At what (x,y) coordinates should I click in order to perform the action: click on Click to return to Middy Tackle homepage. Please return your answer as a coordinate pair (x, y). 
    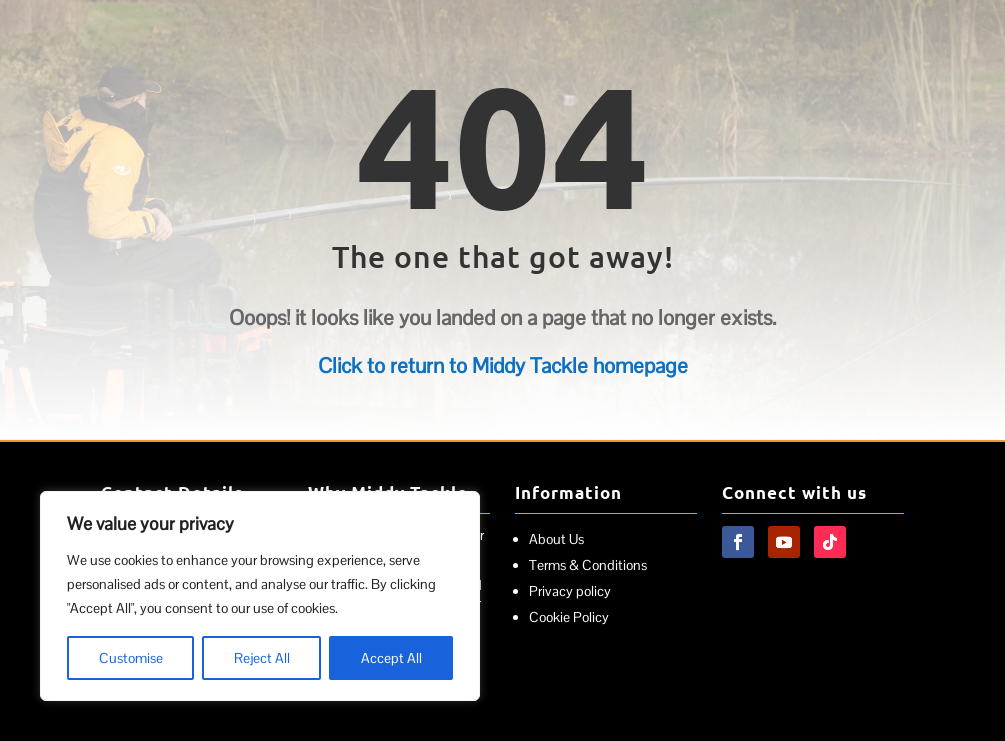
    Looking at the image, I should click on (503, 365).